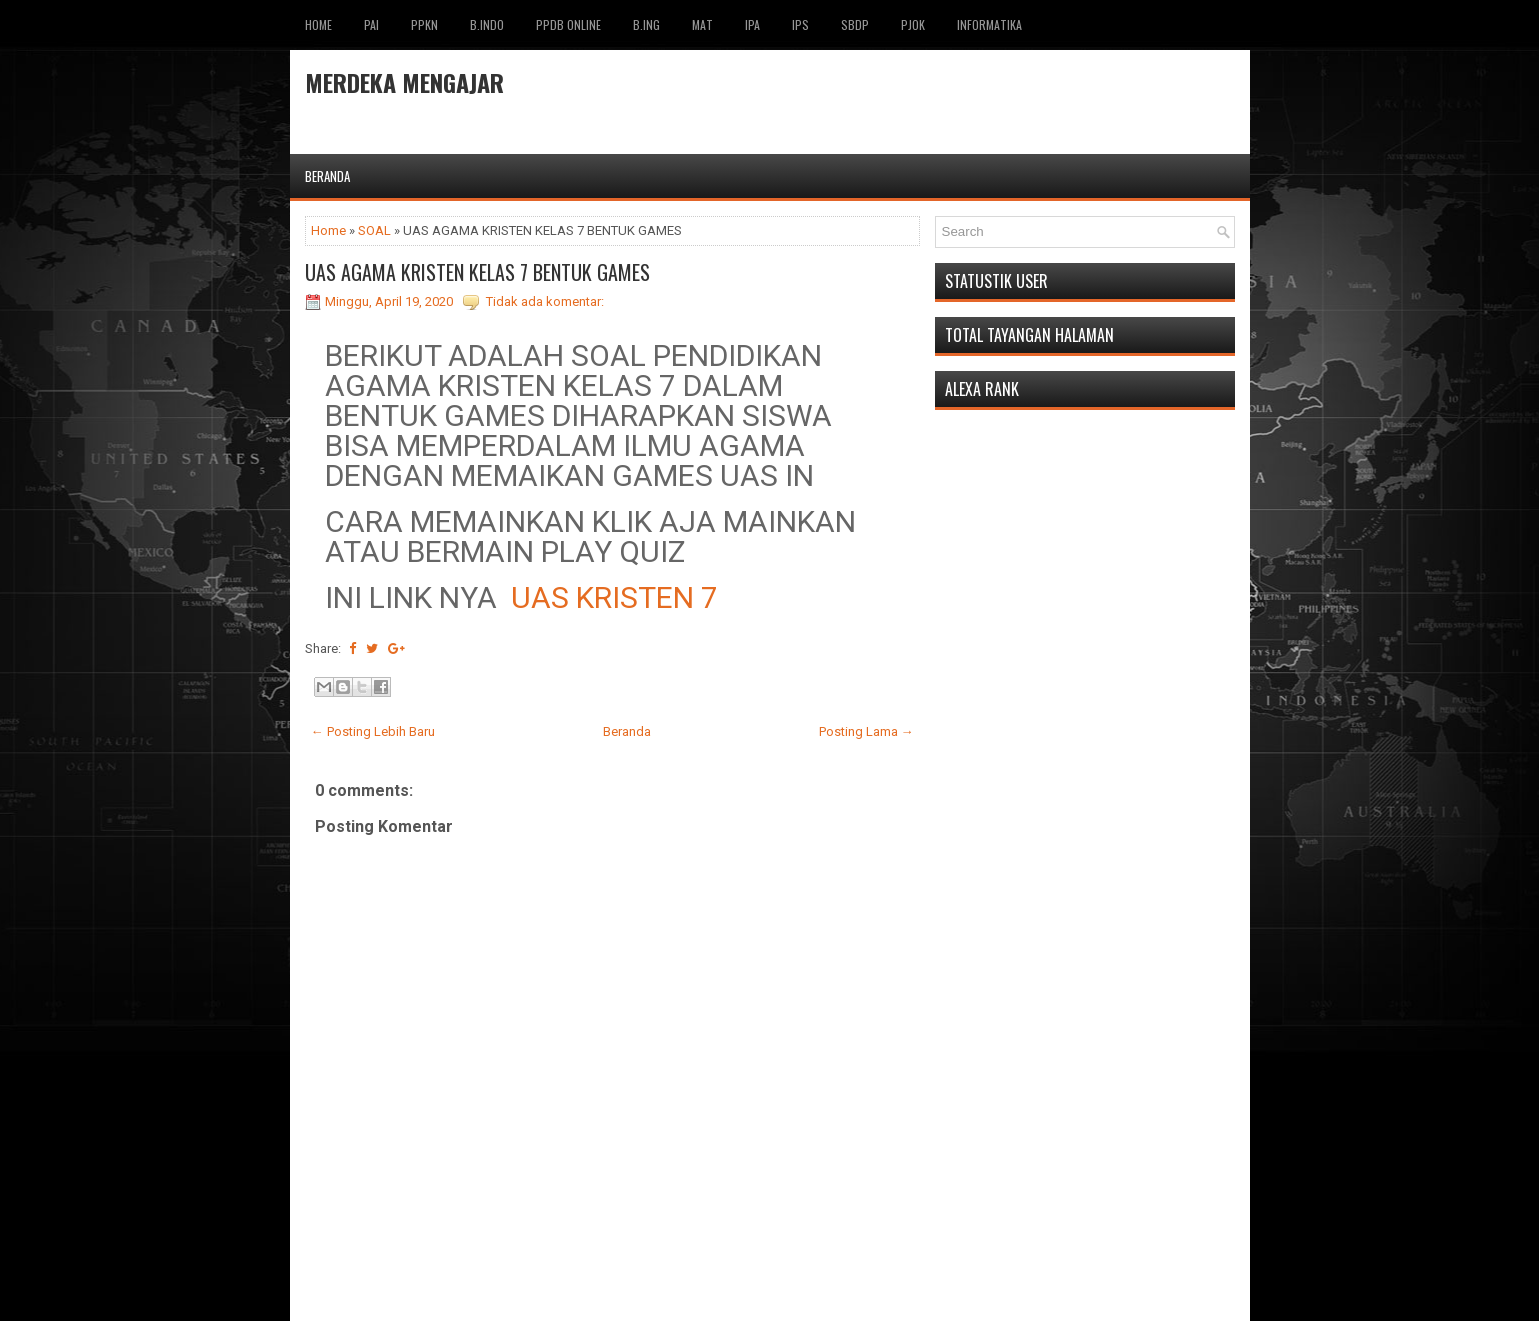 This screenshot has width=1539, height=1321. I want to click on Home, so click(318, 24).